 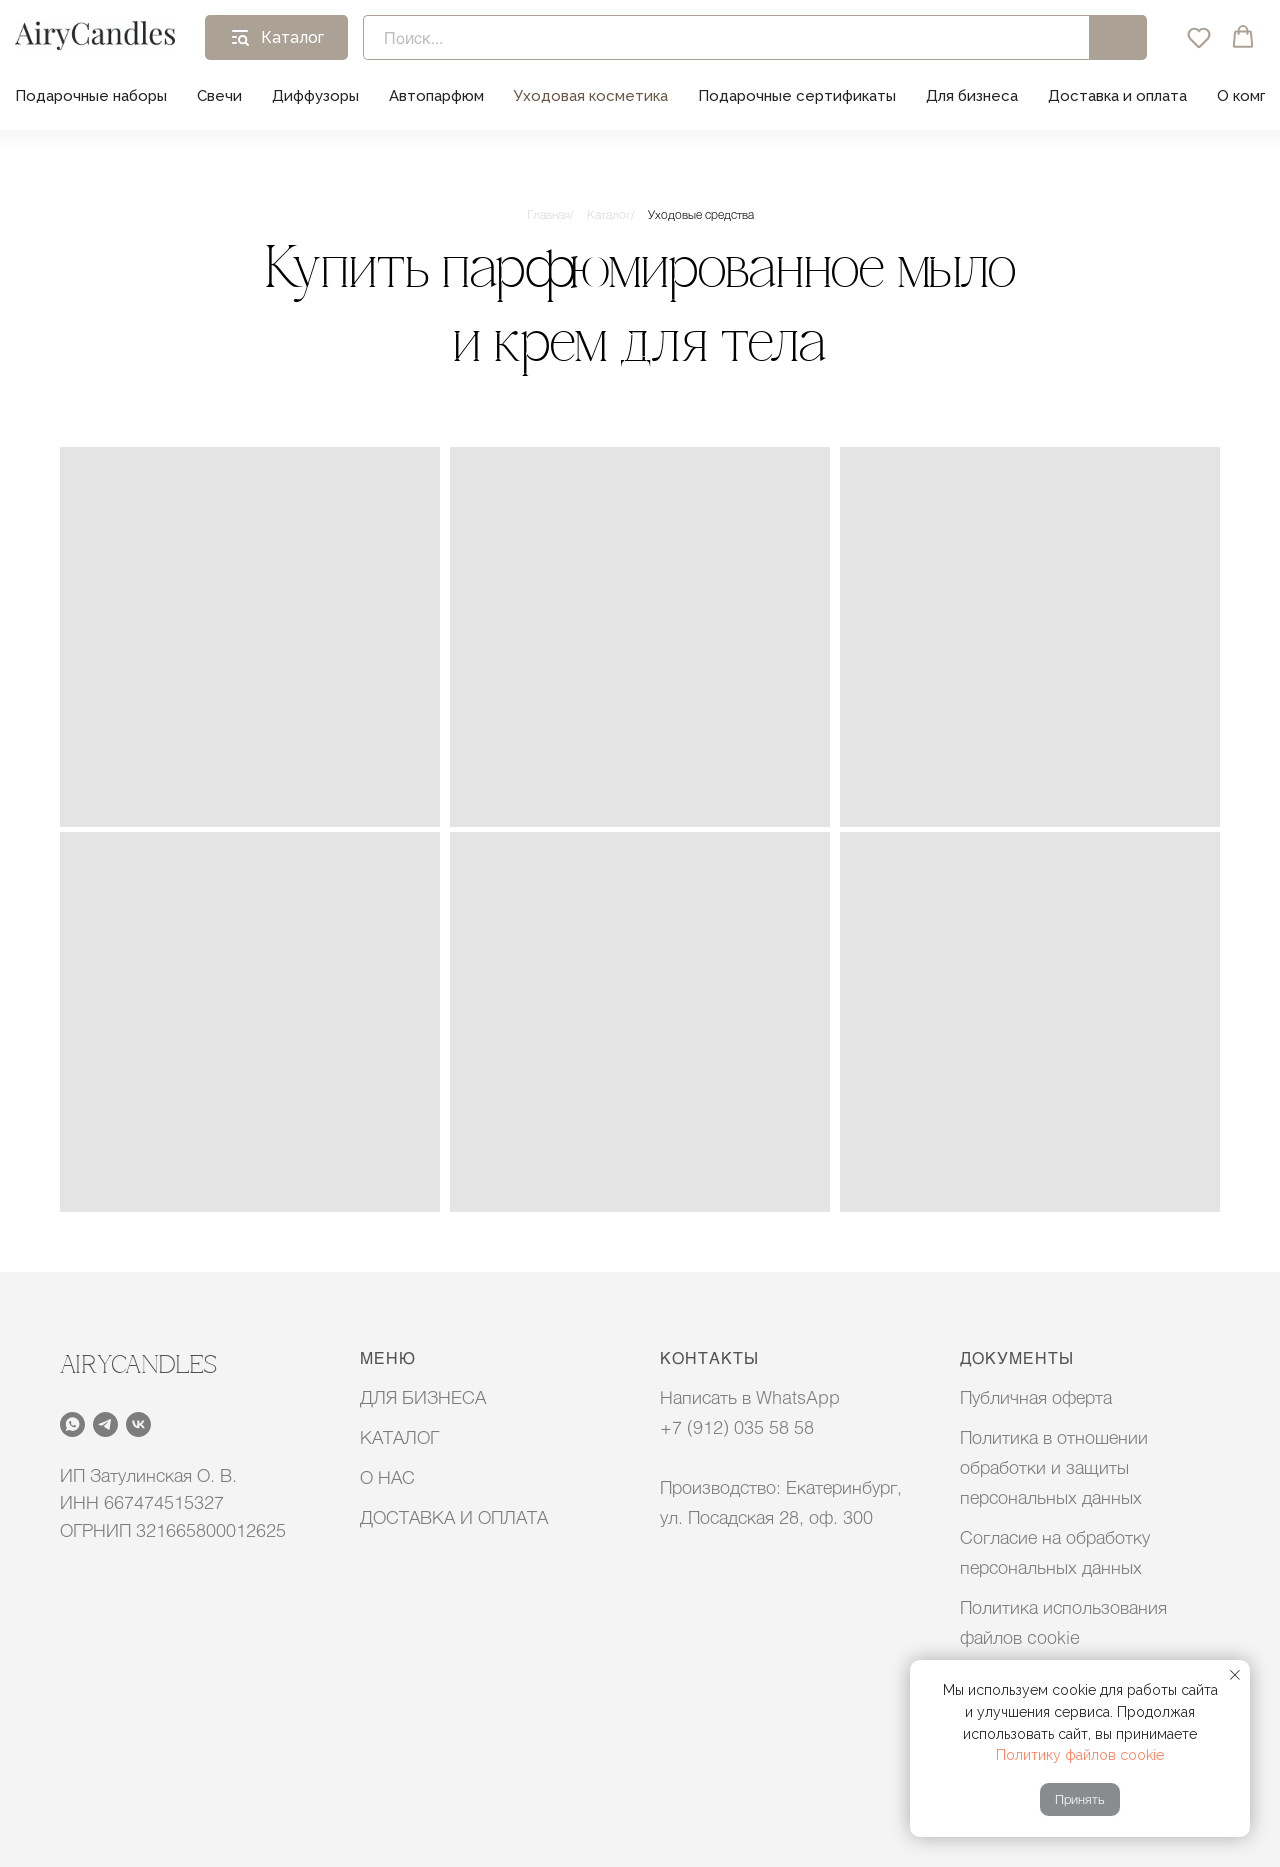 I want to click on Диффузоры, so click(x=315, y=96).